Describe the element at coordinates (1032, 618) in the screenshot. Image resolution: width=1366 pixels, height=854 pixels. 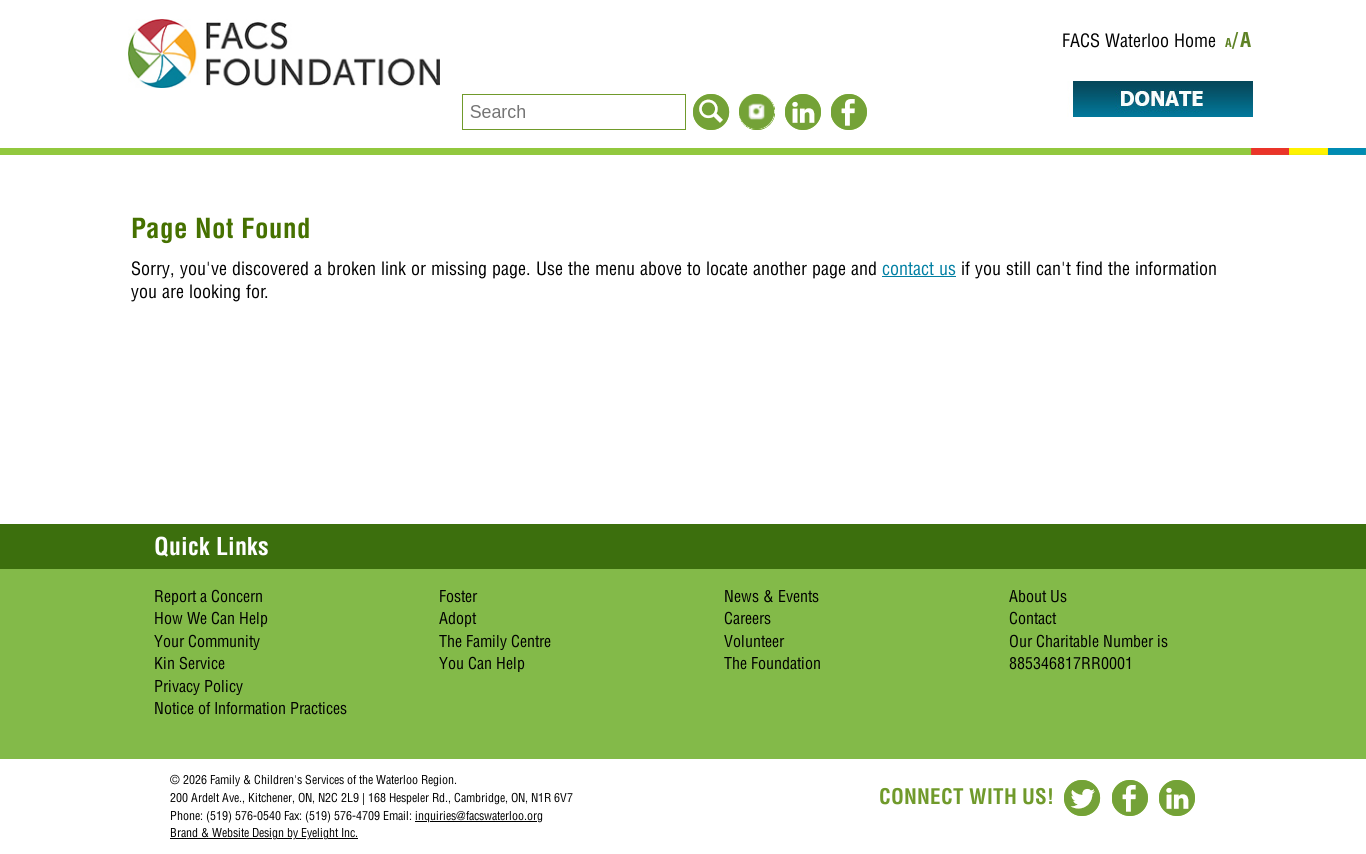
I see `Contact` at that location.